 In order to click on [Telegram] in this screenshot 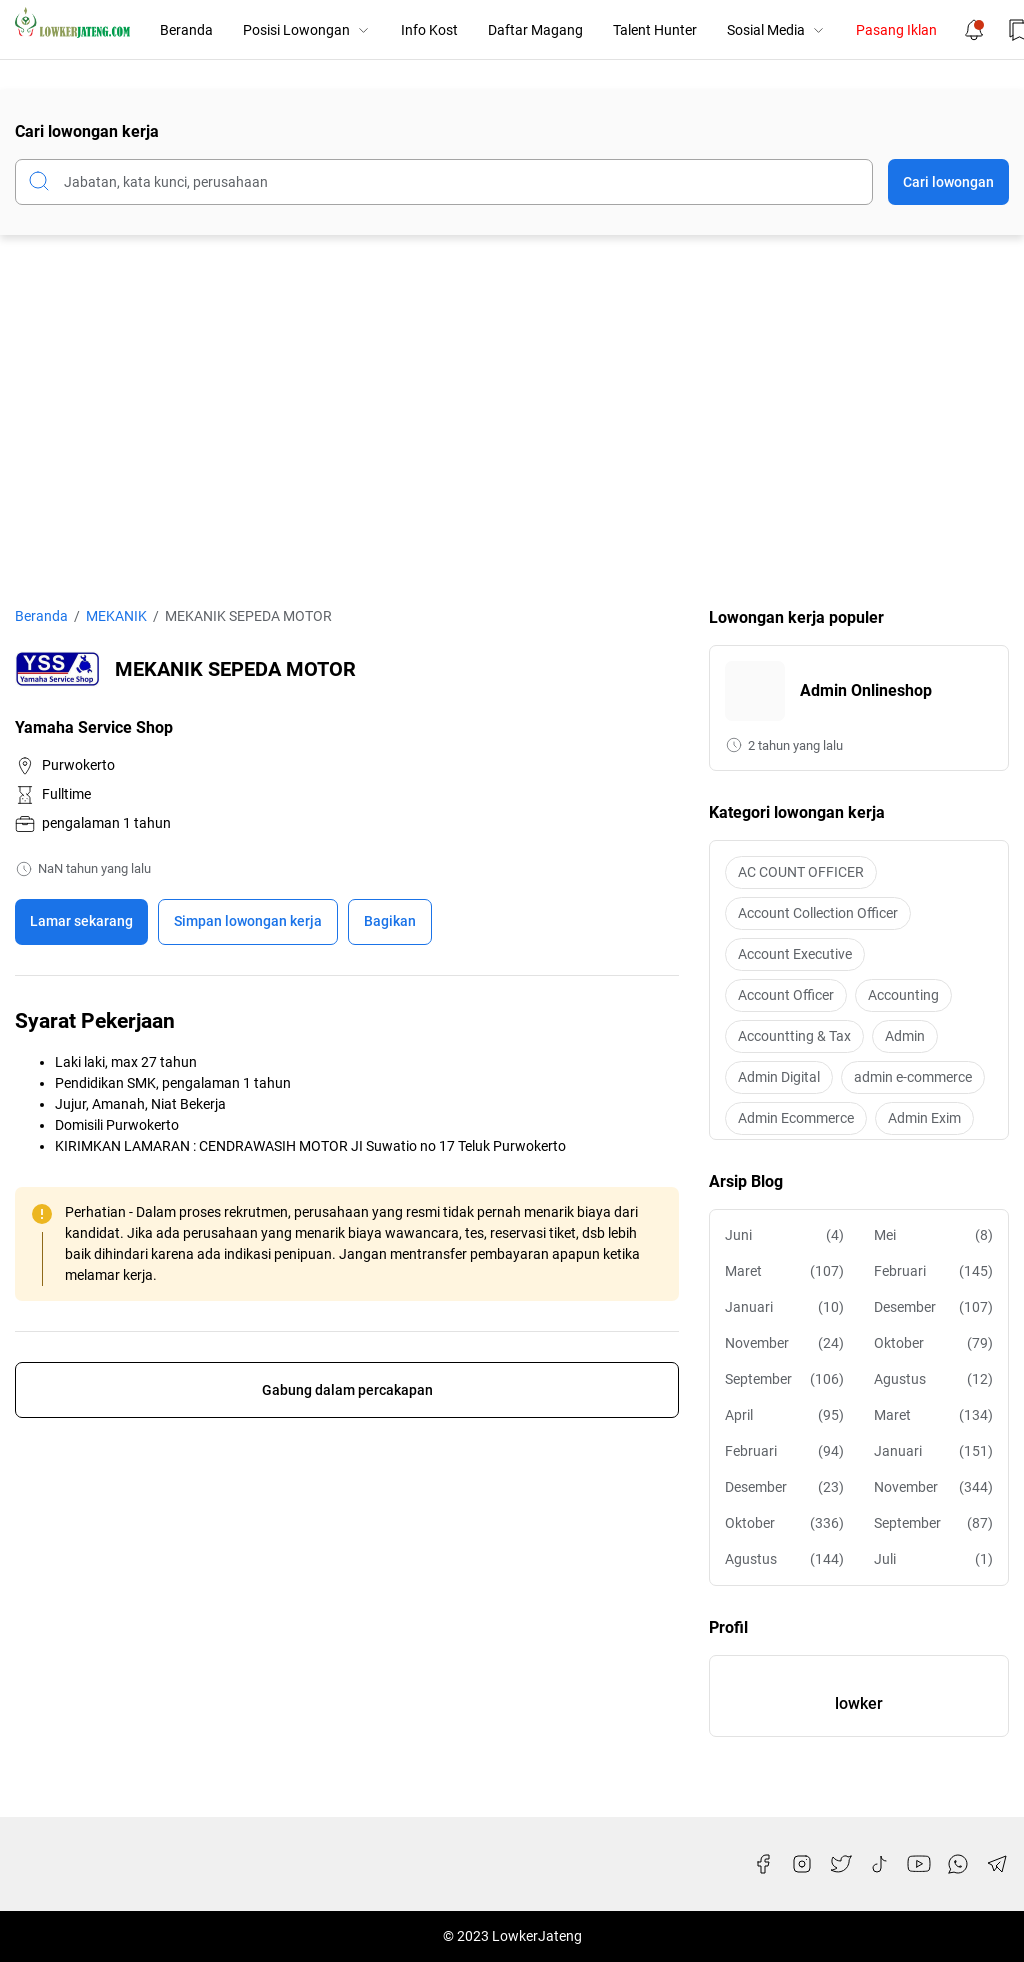, I will do `click(997, 1864)`.